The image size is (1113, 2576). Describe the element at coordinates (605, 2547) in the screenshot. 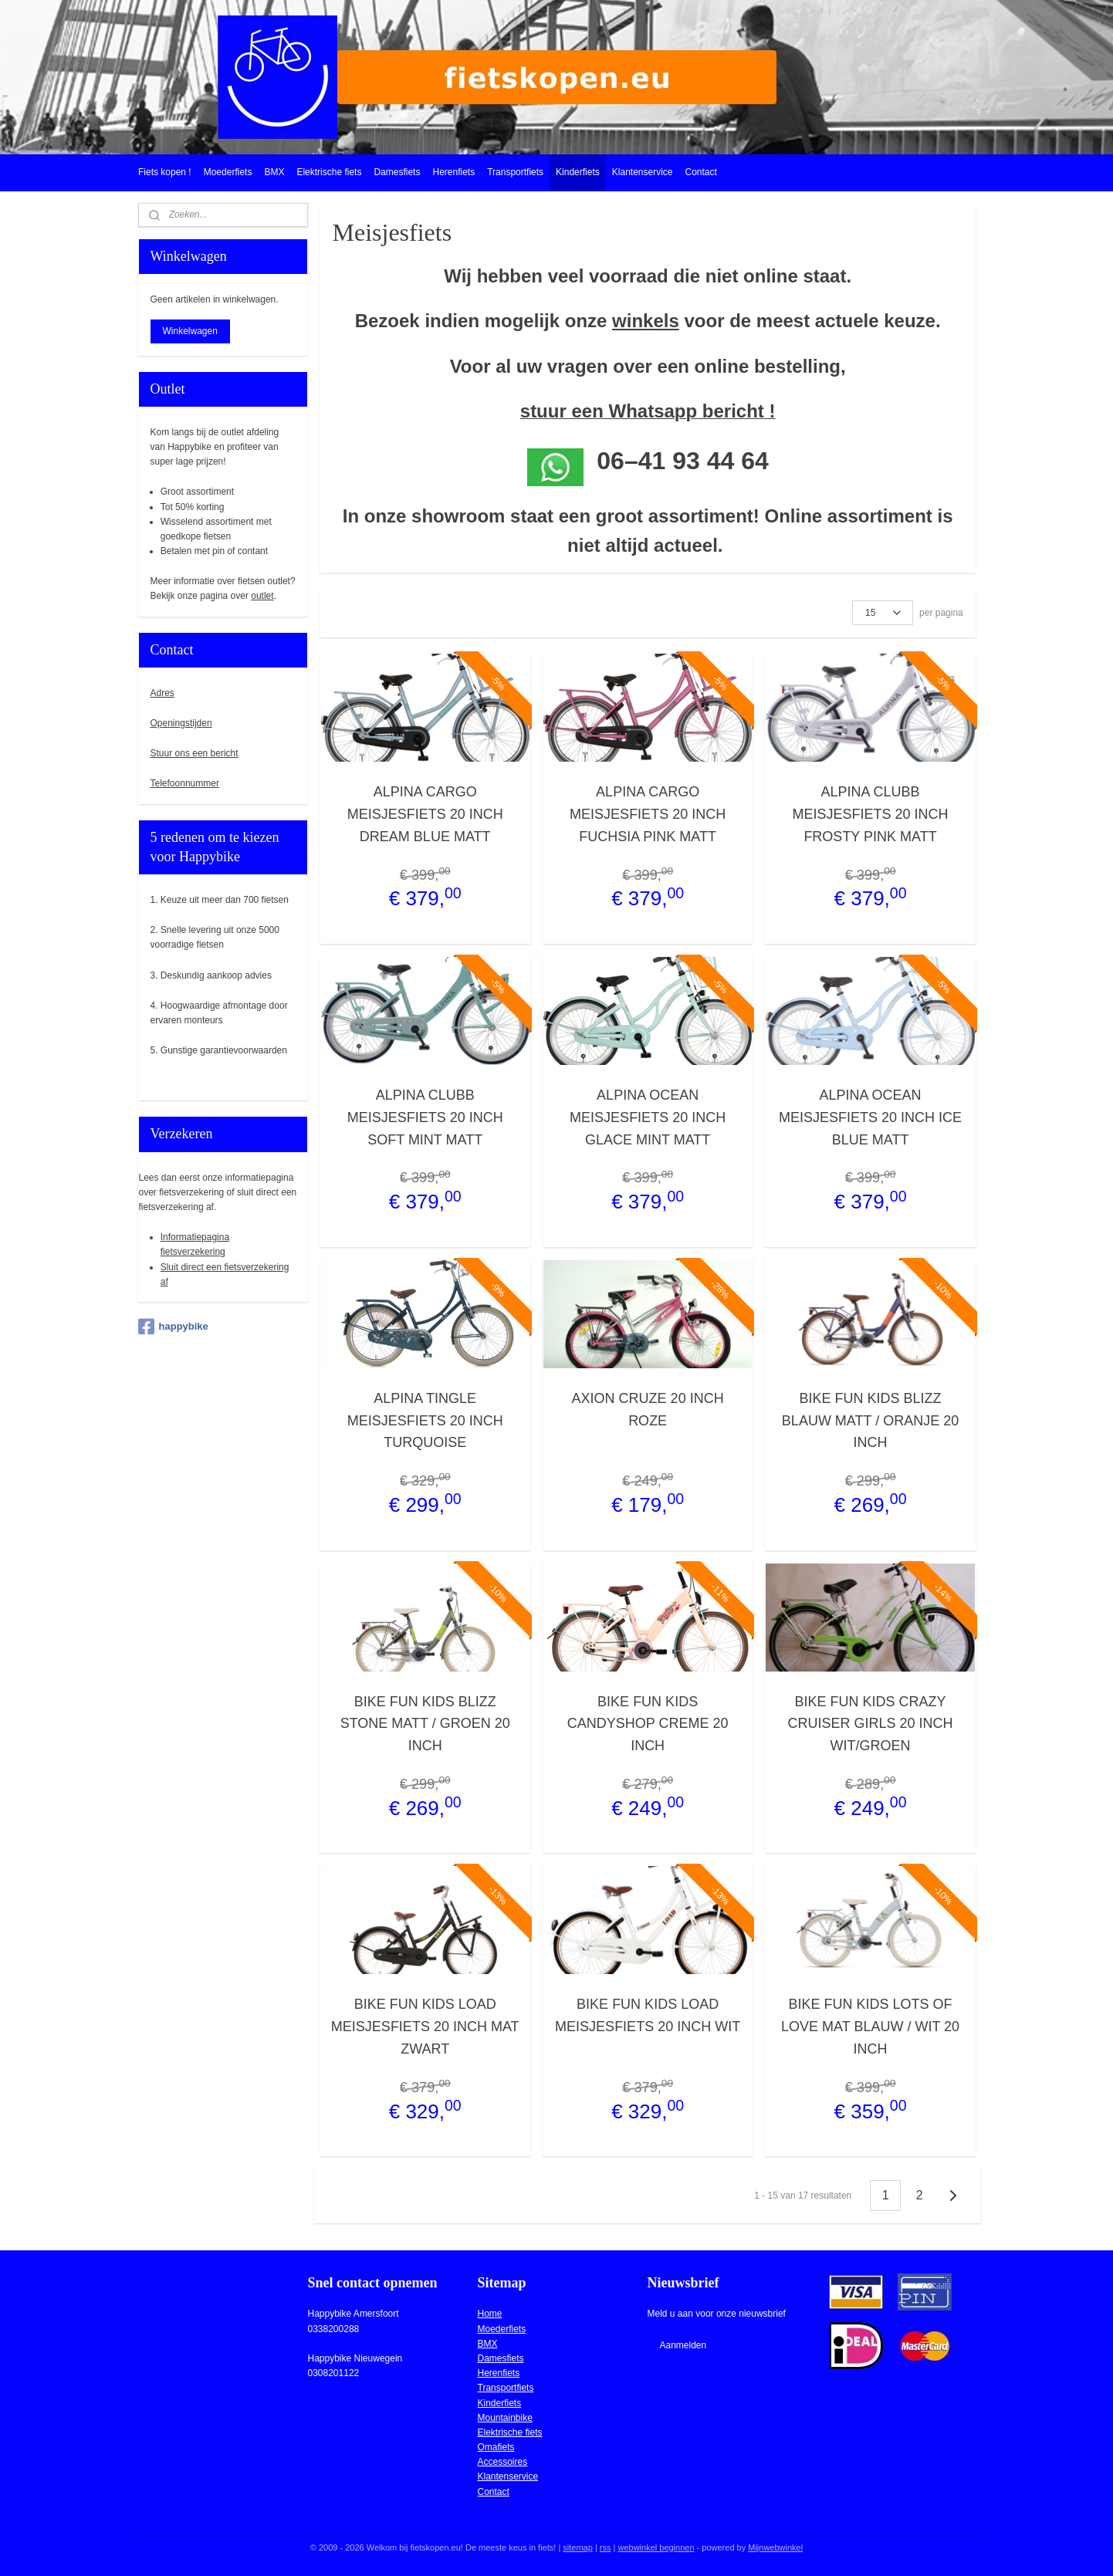

I see `rss` at that location.